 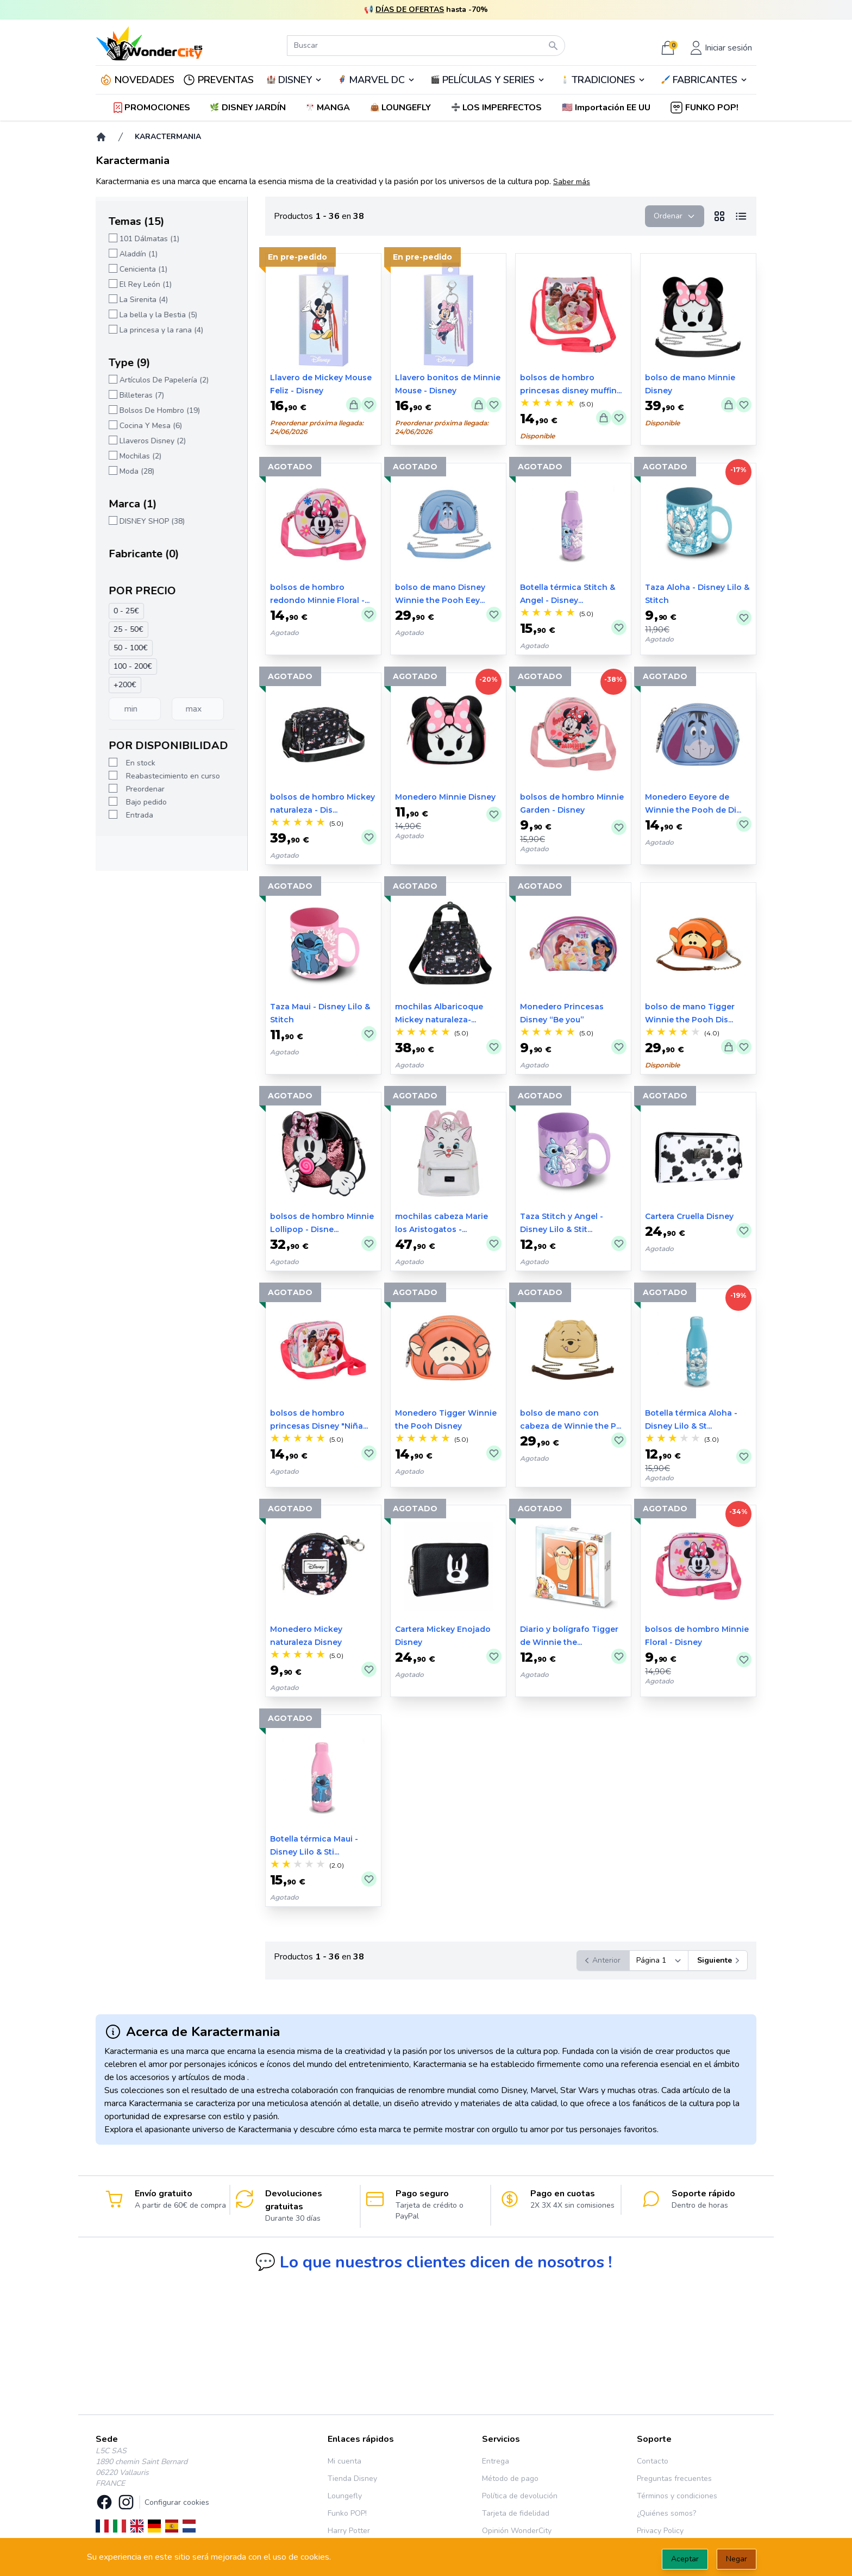 I want to click on Mochilas (2), so click(x=140, y=456).